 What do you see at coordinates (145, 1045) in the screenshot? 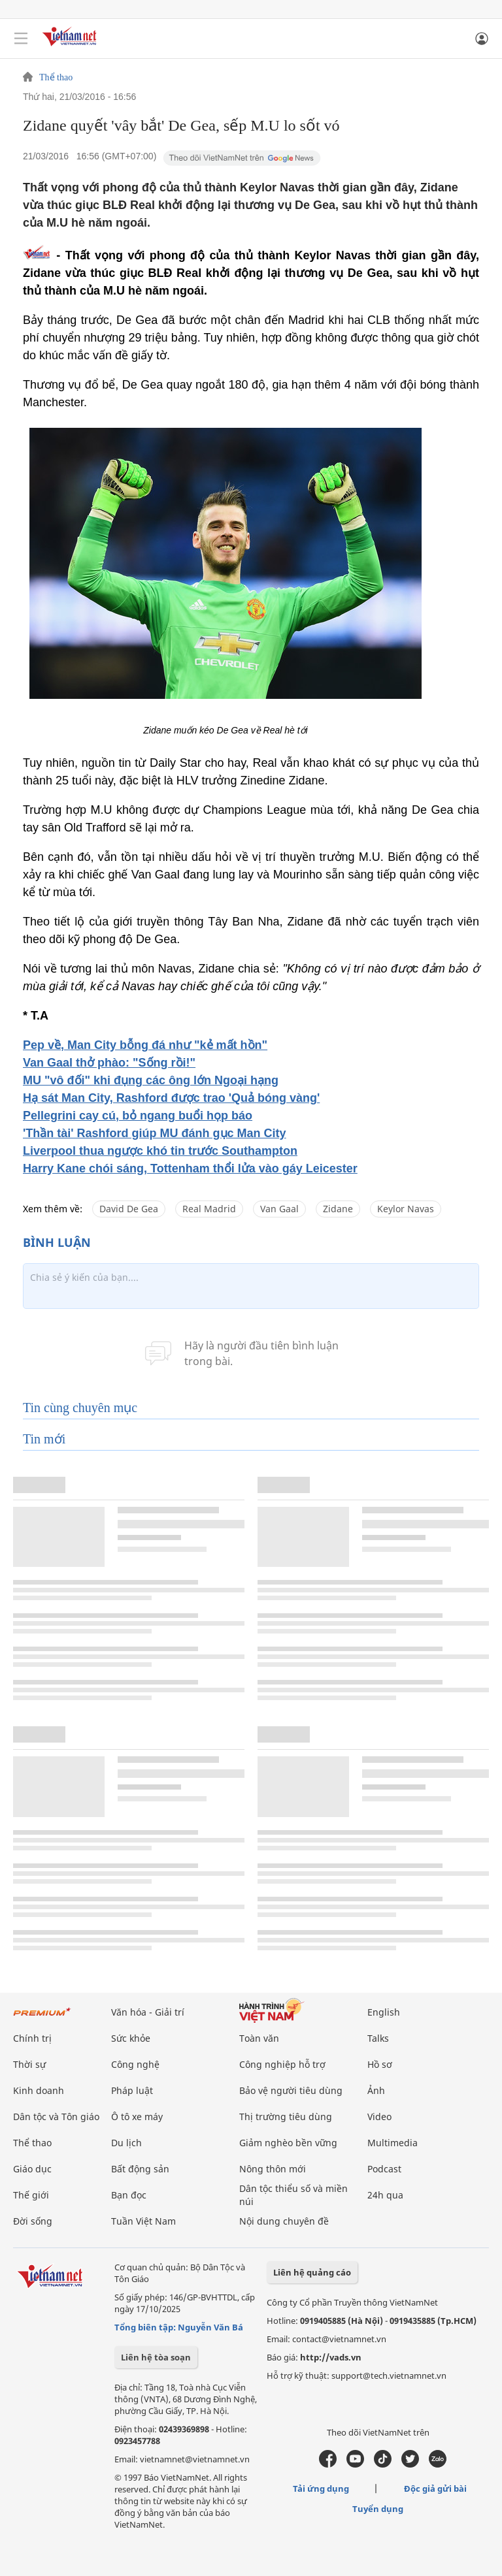
I see `Pep về, Man City bỗng đá như "kẻ mất hồn"` at bounding box center [145, 1045].